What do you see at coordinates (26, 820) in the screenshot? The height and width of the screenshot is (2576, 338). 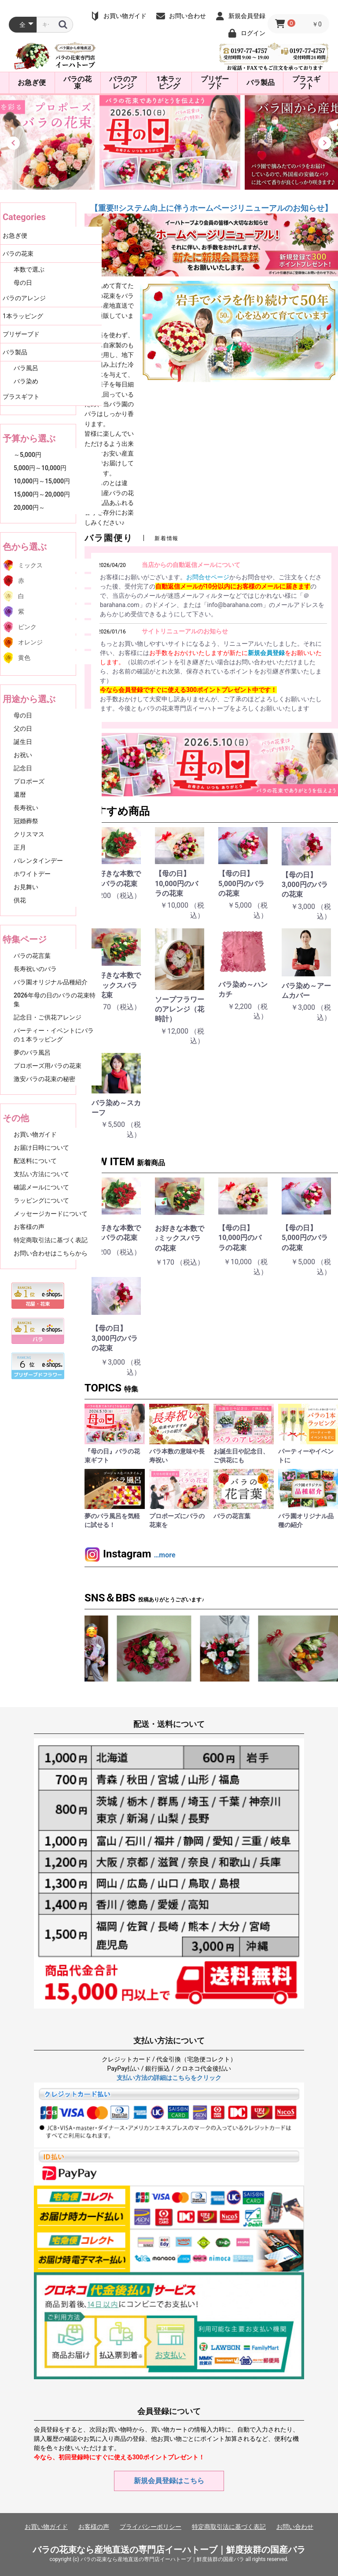 I see `冠婚葬祭` at bounding box center [26, 820].